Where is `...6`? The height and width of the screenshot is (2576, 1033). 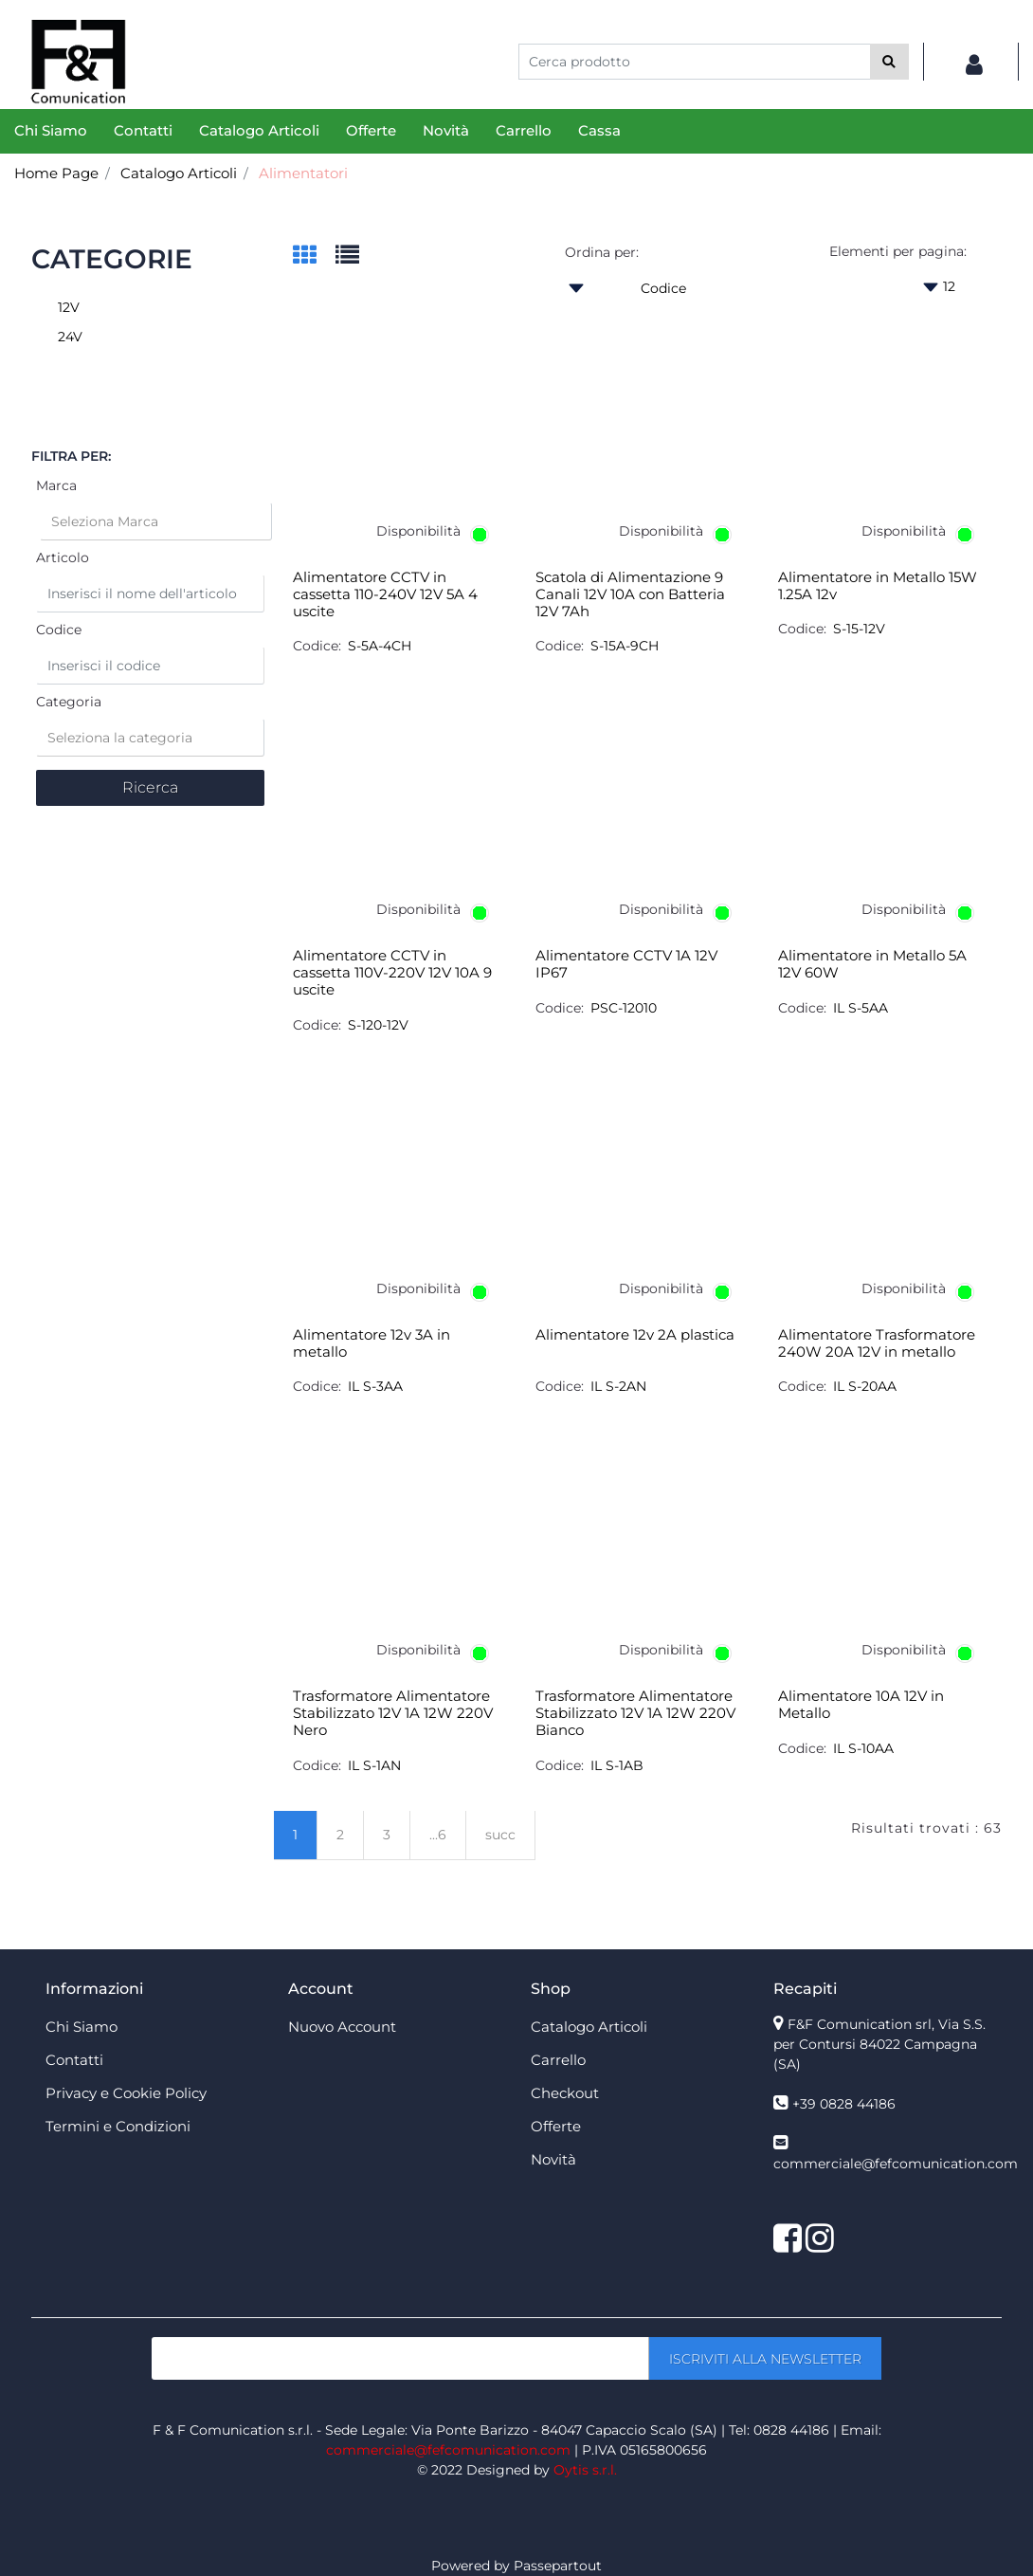 ...6 is located at coordinates (437, 1834).